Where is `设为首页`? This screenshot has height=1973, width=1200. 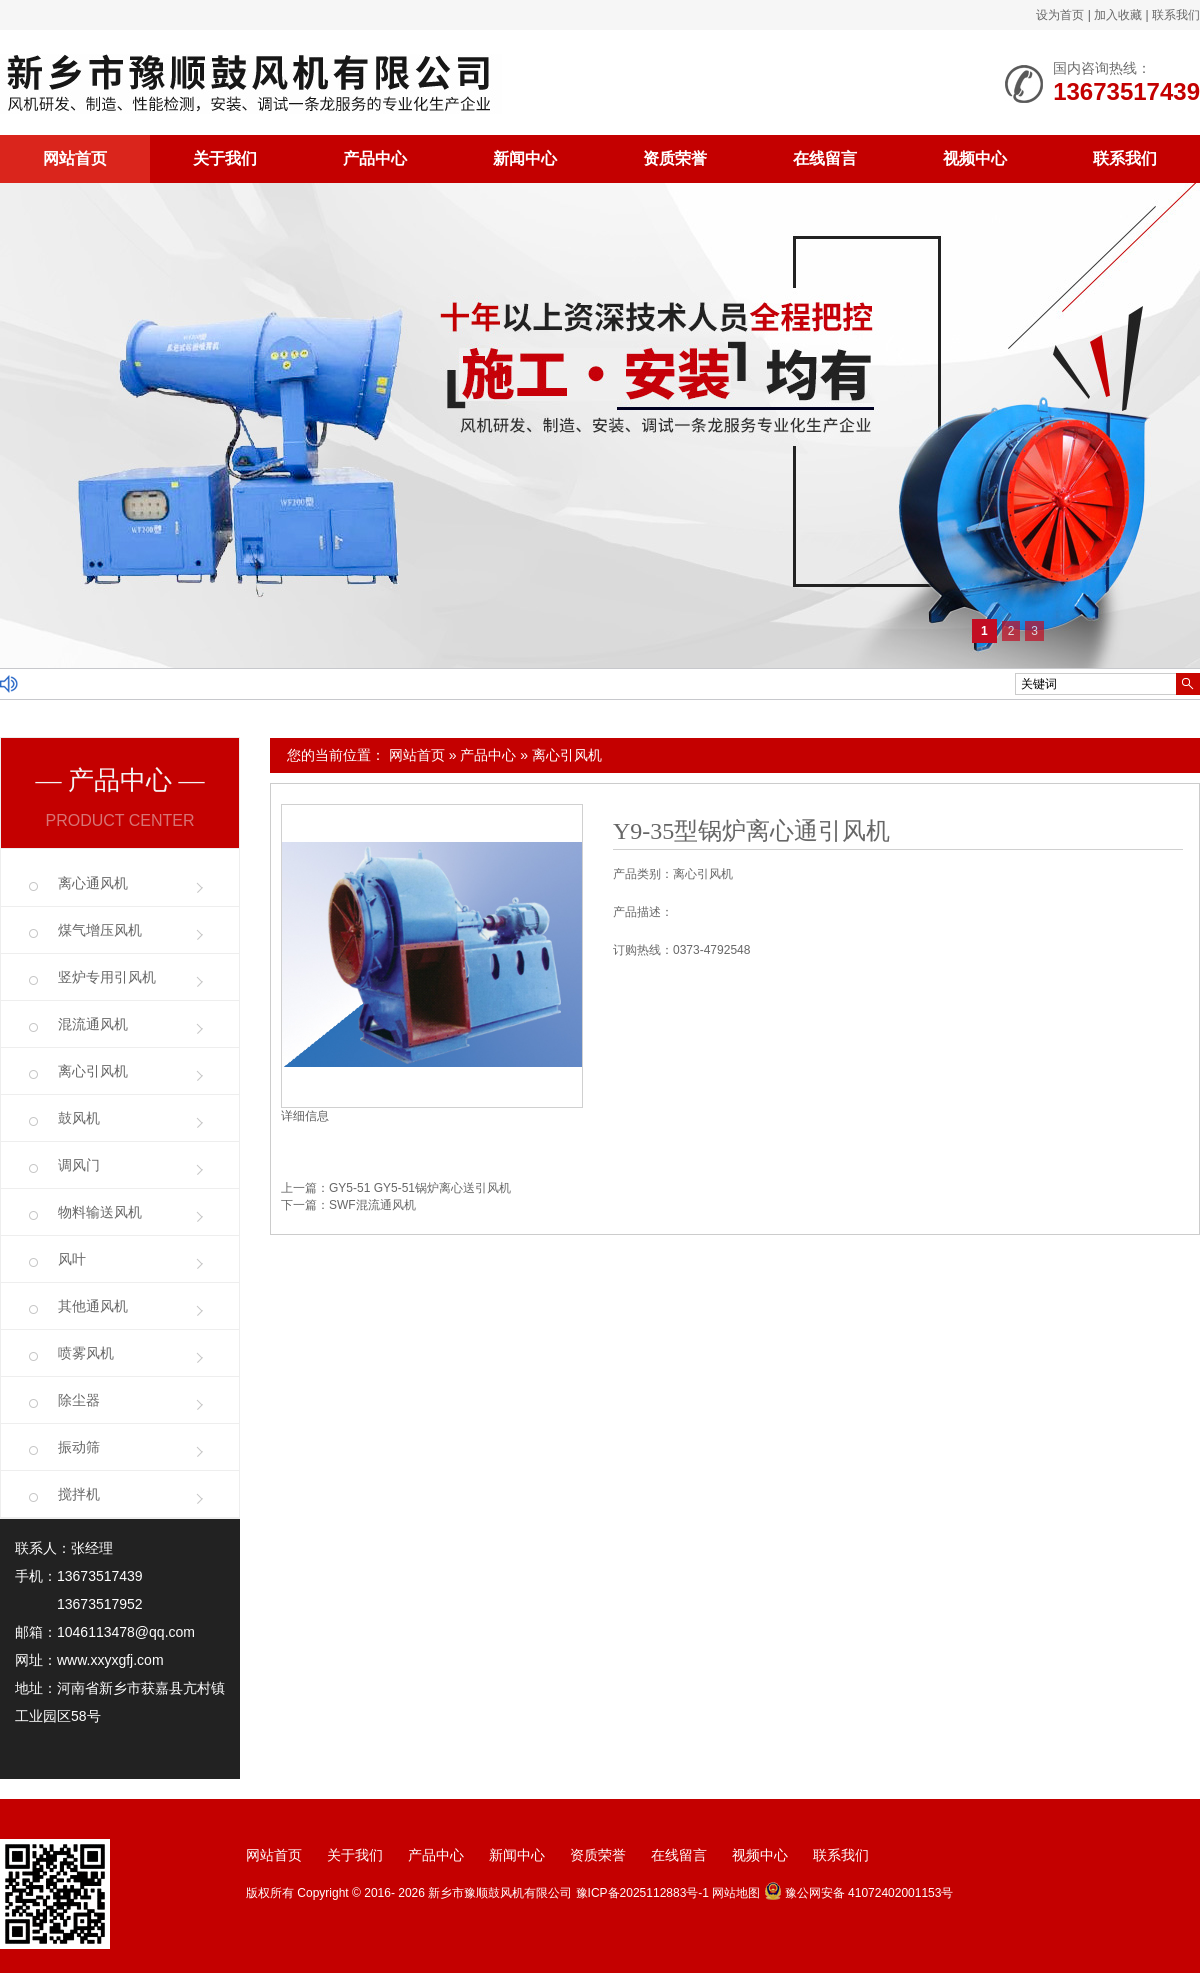
设为首页 is located at coordinates (1060, 15).